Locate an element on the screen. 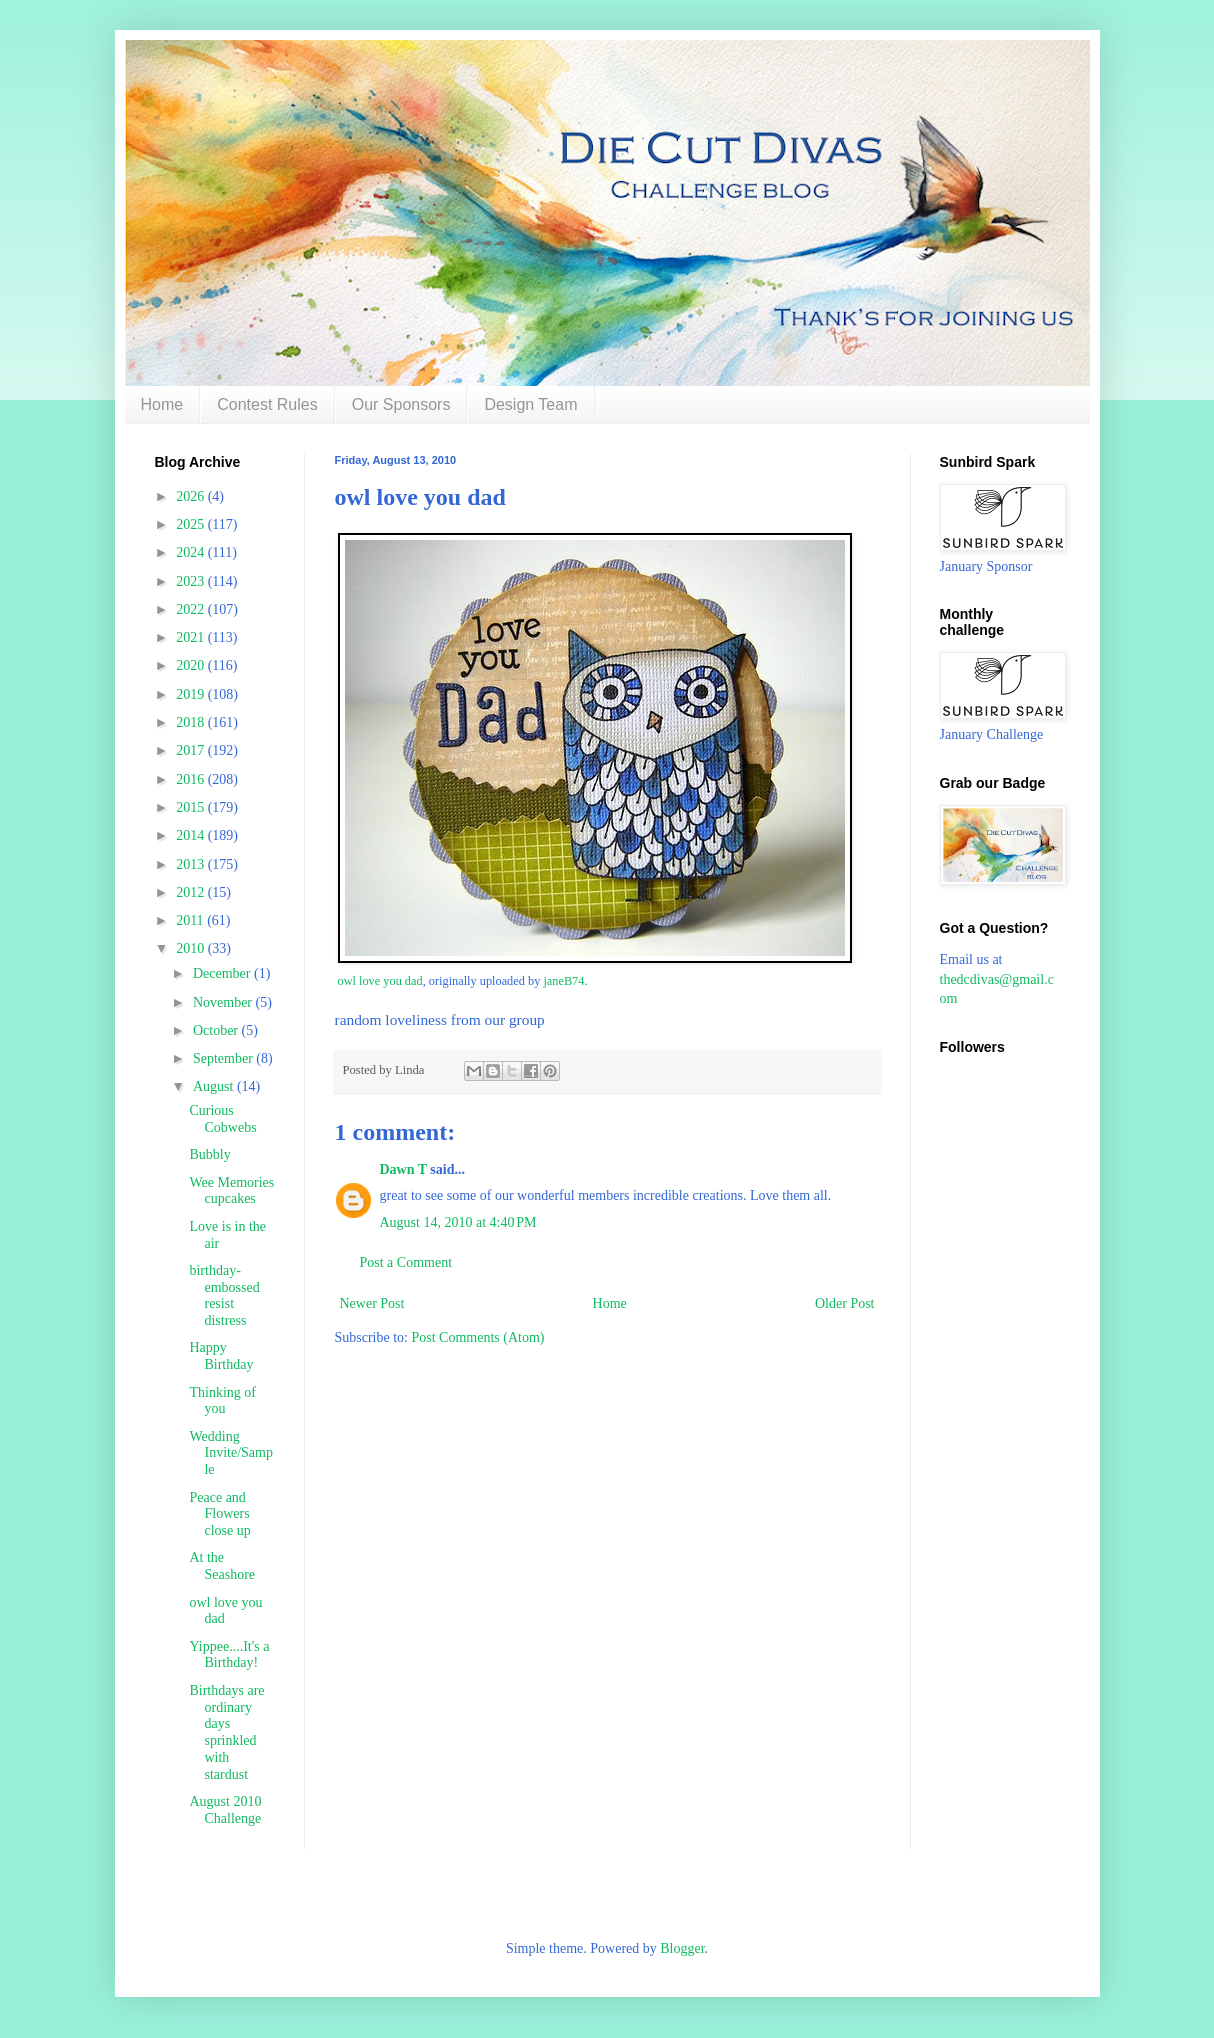  Post Comments (Atom) is located at coordinates (478, 1337).